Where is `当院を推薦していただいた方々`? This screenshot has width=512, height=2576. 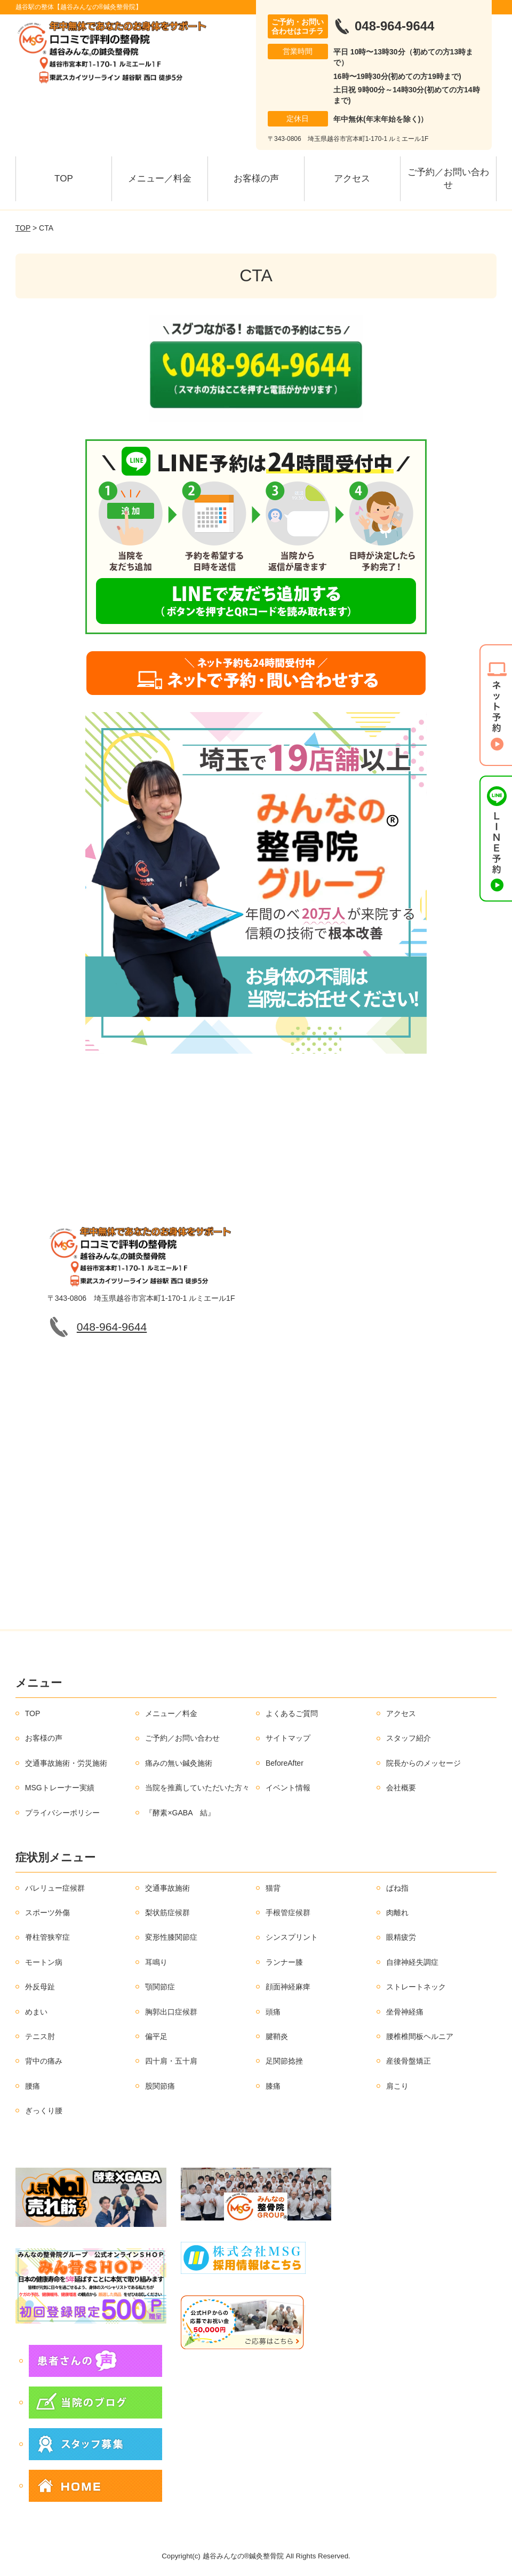
当院を推薦していただいた方々 is located at coordinates (197, 1787).